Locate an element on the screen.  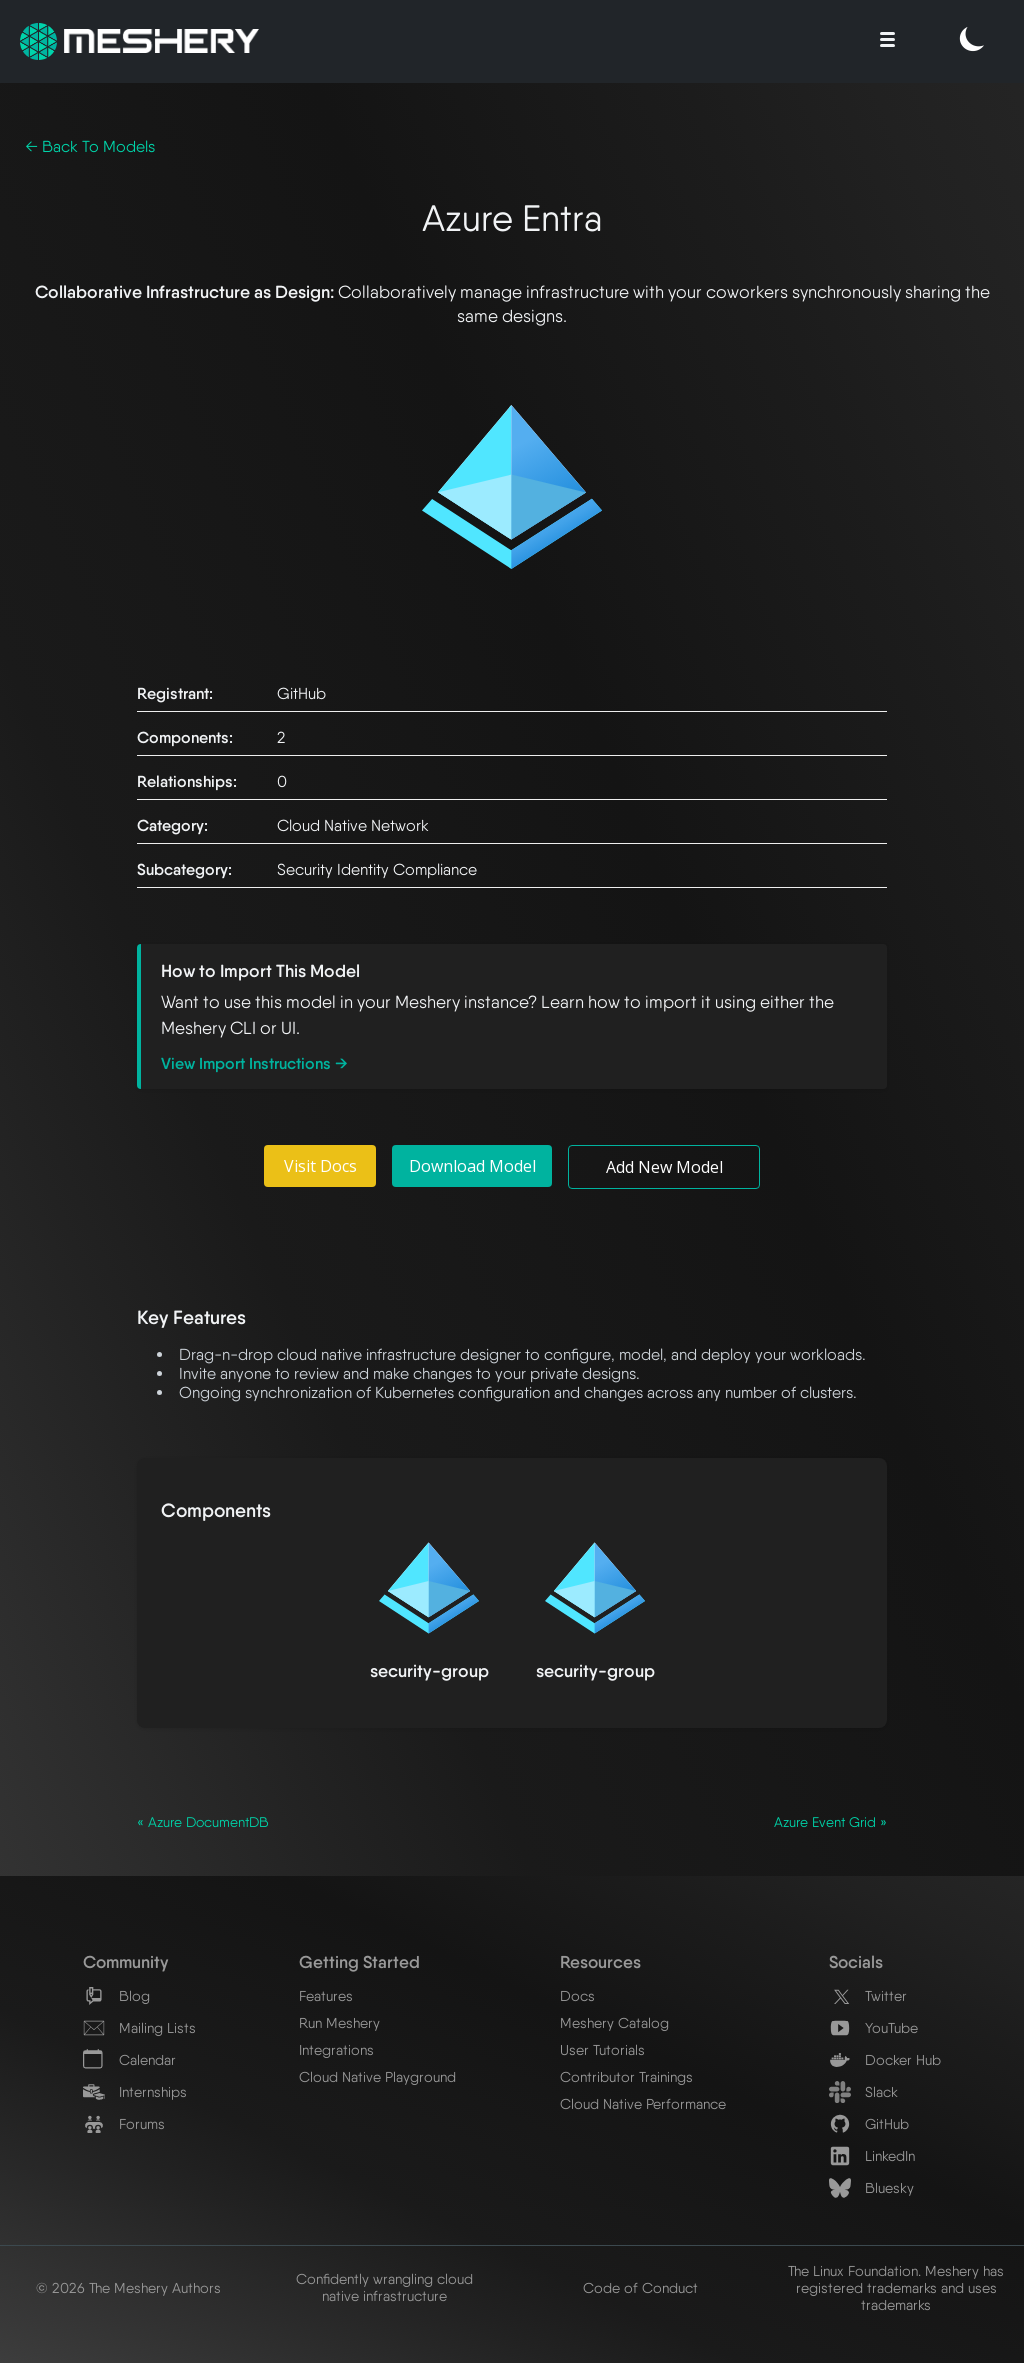
View Import Instructions → is located at coordinates (254, 1063).